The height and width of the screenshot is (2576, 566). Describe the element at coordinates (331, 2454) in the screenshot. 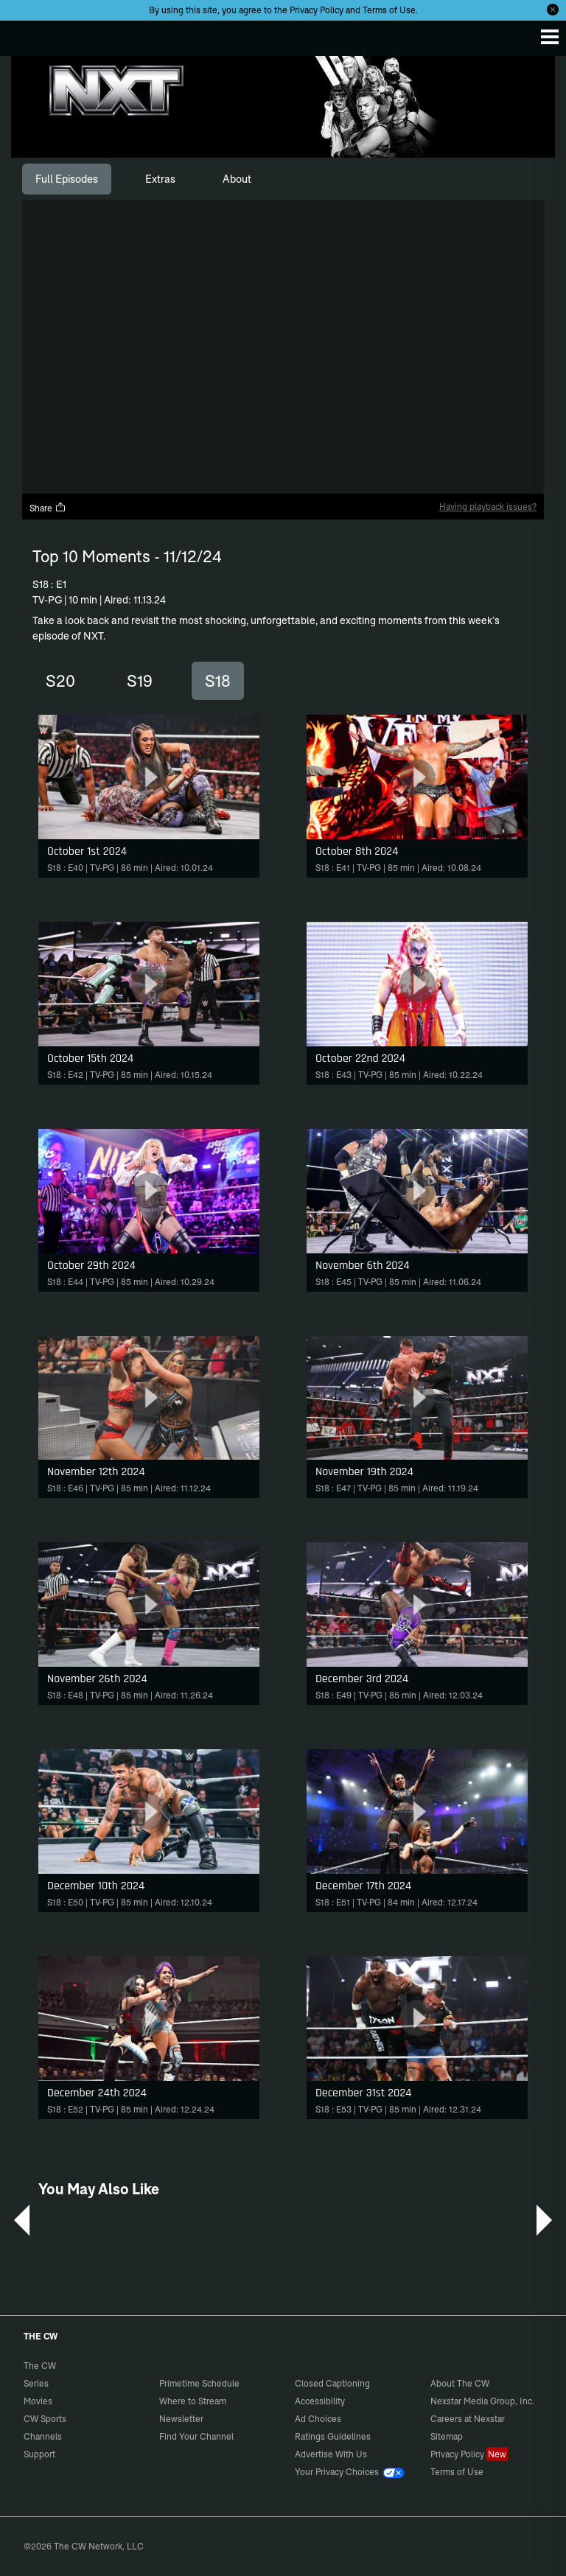

I see `Advertise With Us` at that location.